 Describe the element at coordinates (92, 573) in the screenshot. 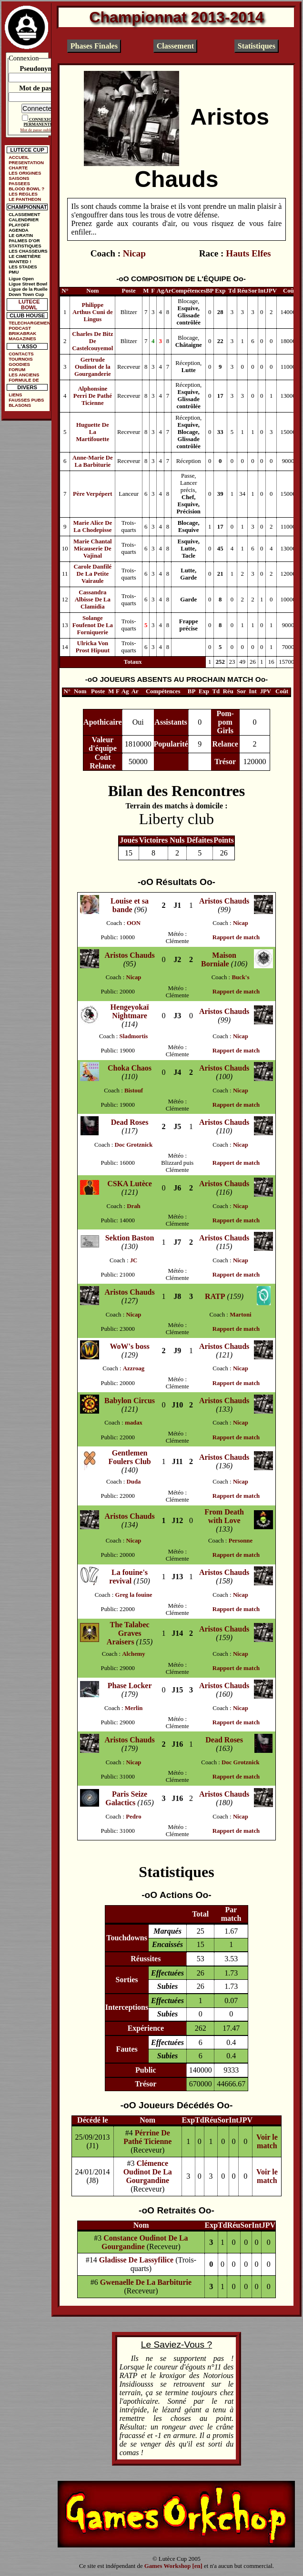

I see `Carole Danfilé De La Petite Vairaule` at that location.